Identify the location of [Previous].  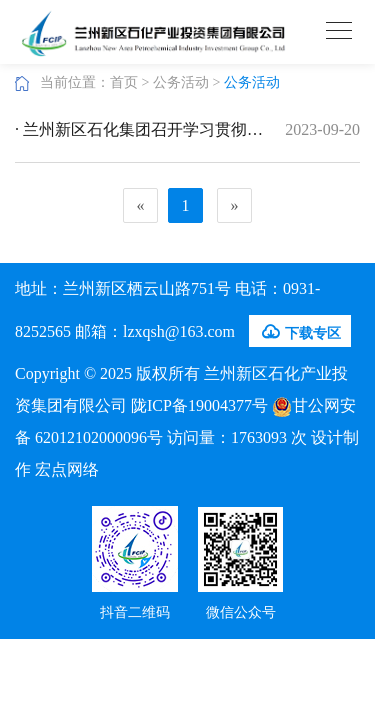
(140, 205).